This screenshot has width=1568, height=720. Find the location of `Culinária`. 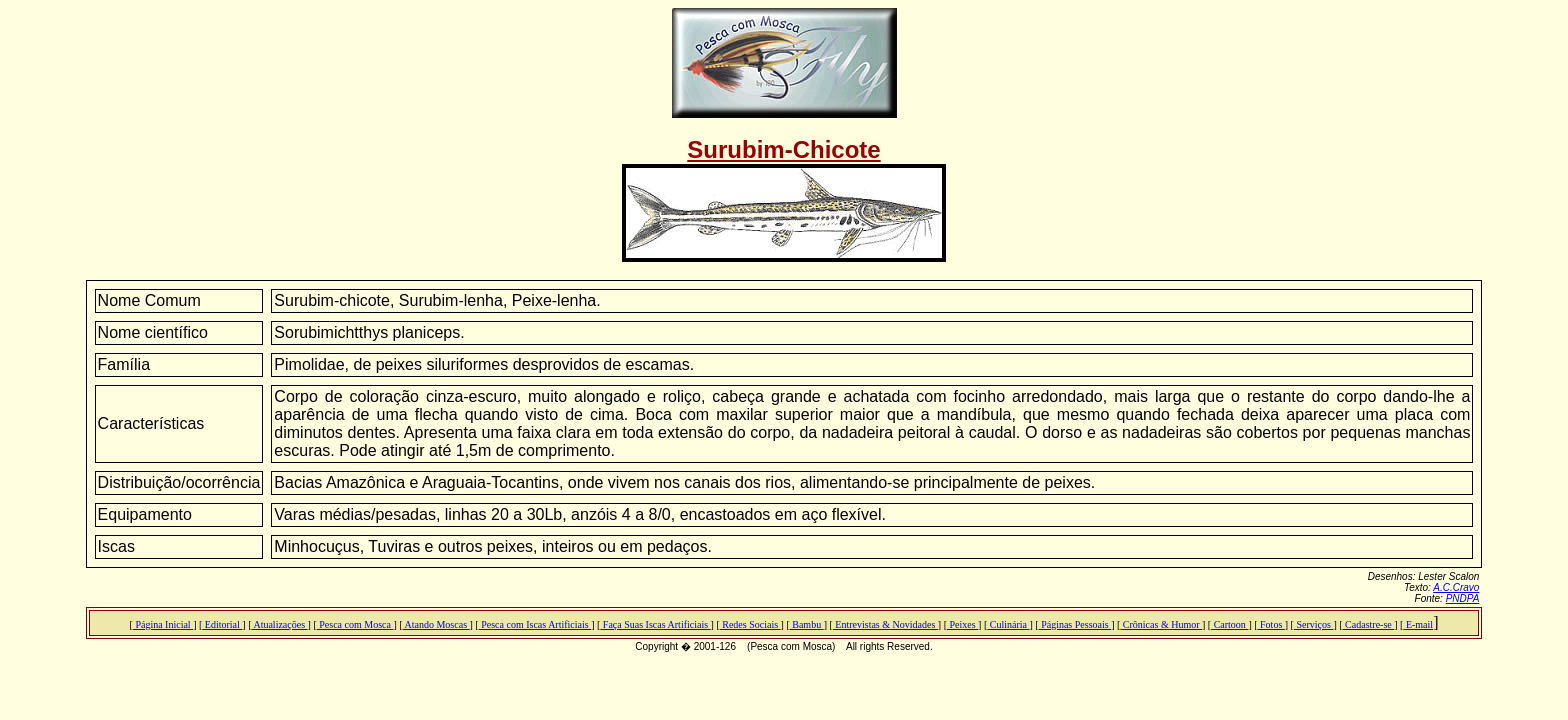

Culinária is located at coordinates (1008, 624).